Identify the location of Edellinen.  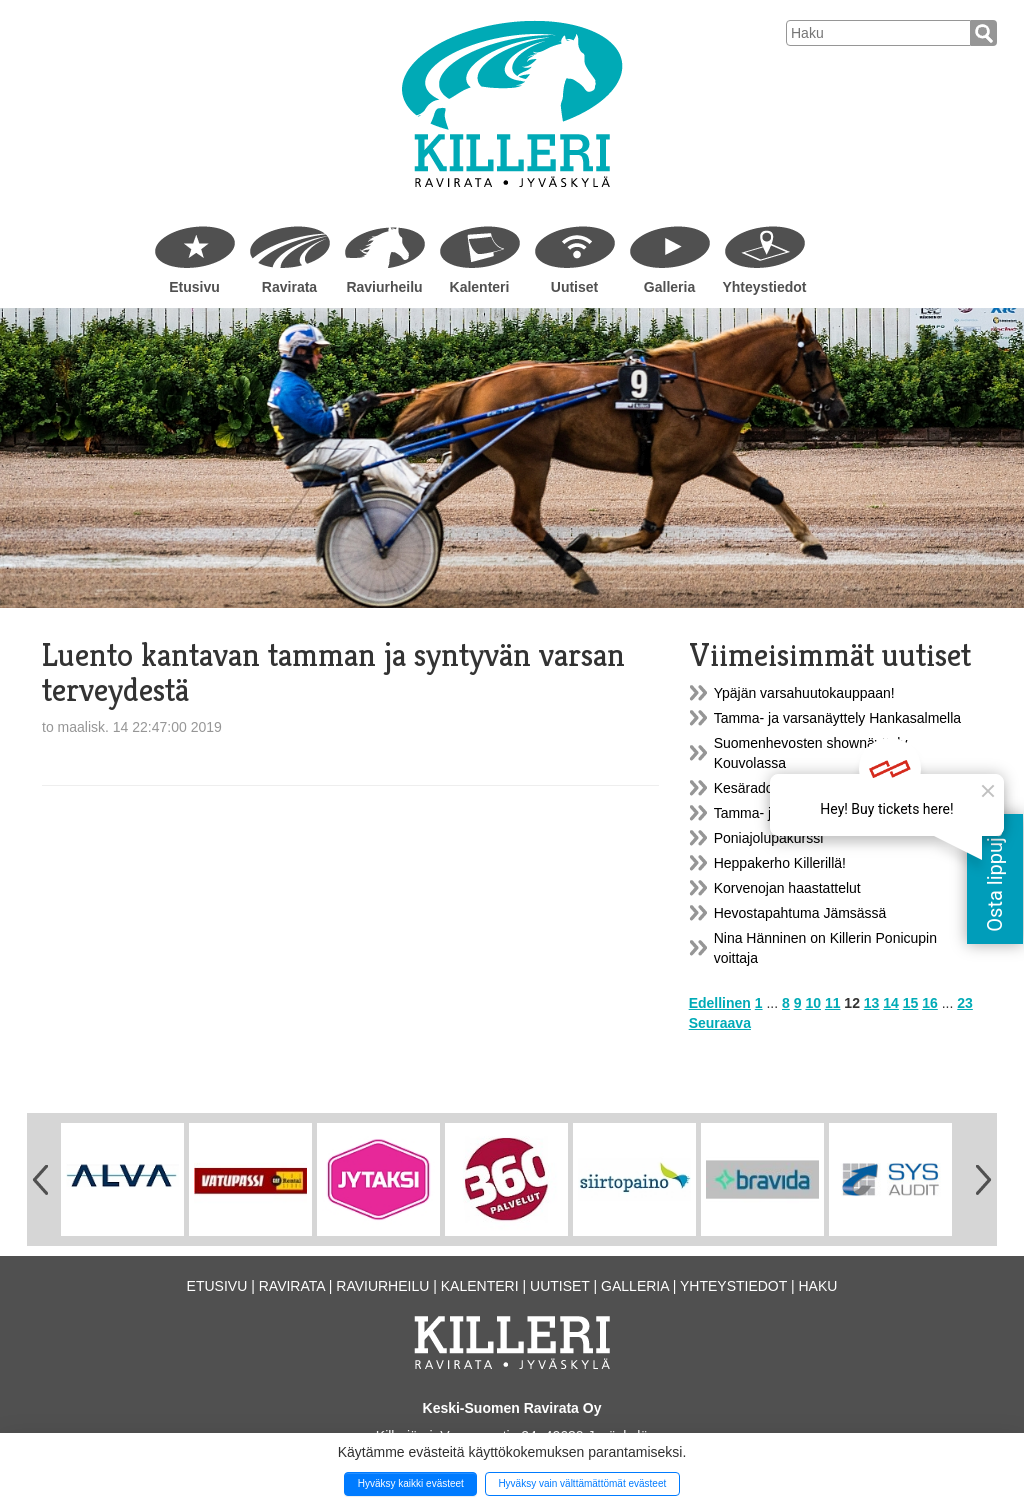
(720, 1003).